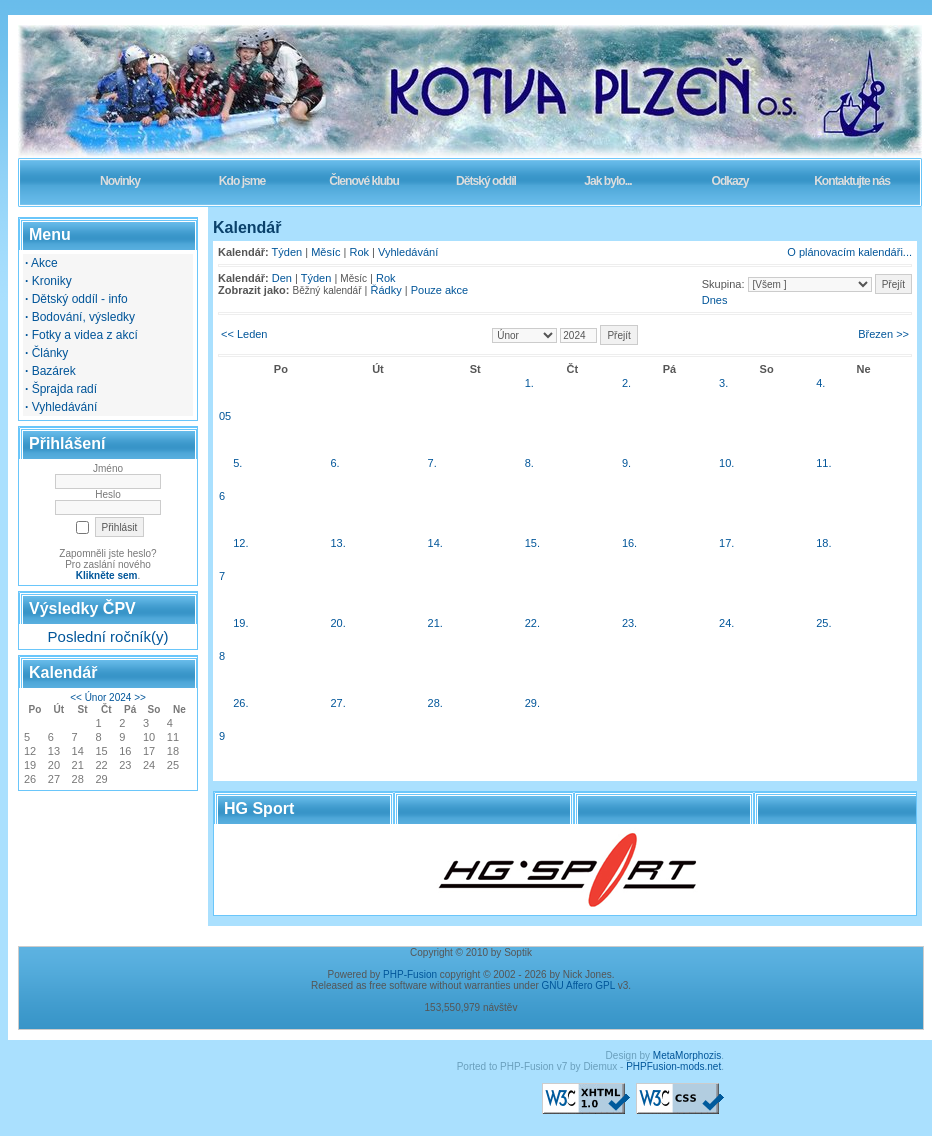 Image resolution: width=932 pixels, height=1136 pixels. I want to click on Den, so click(282, 278).